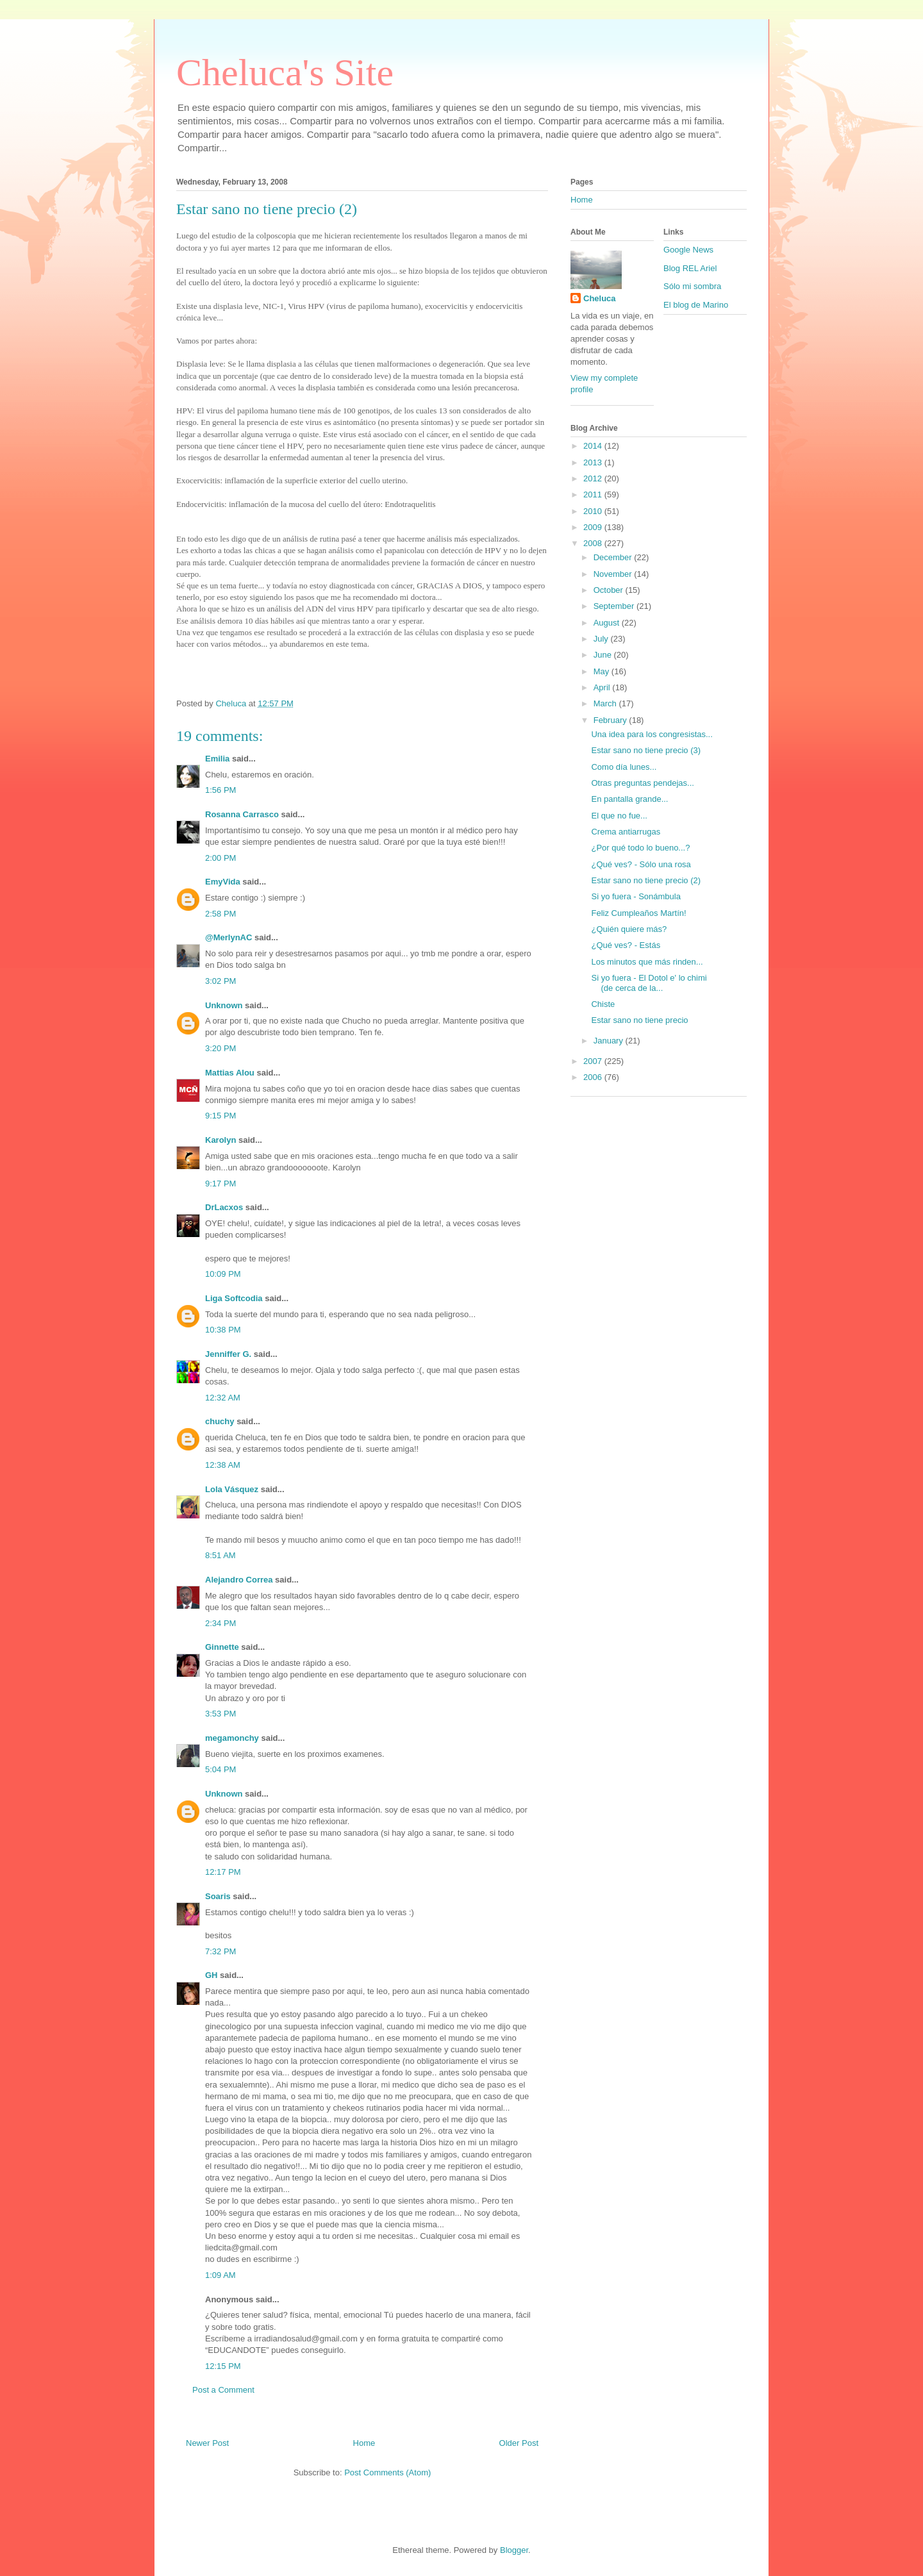  I want to click on December, so click(614, 557).